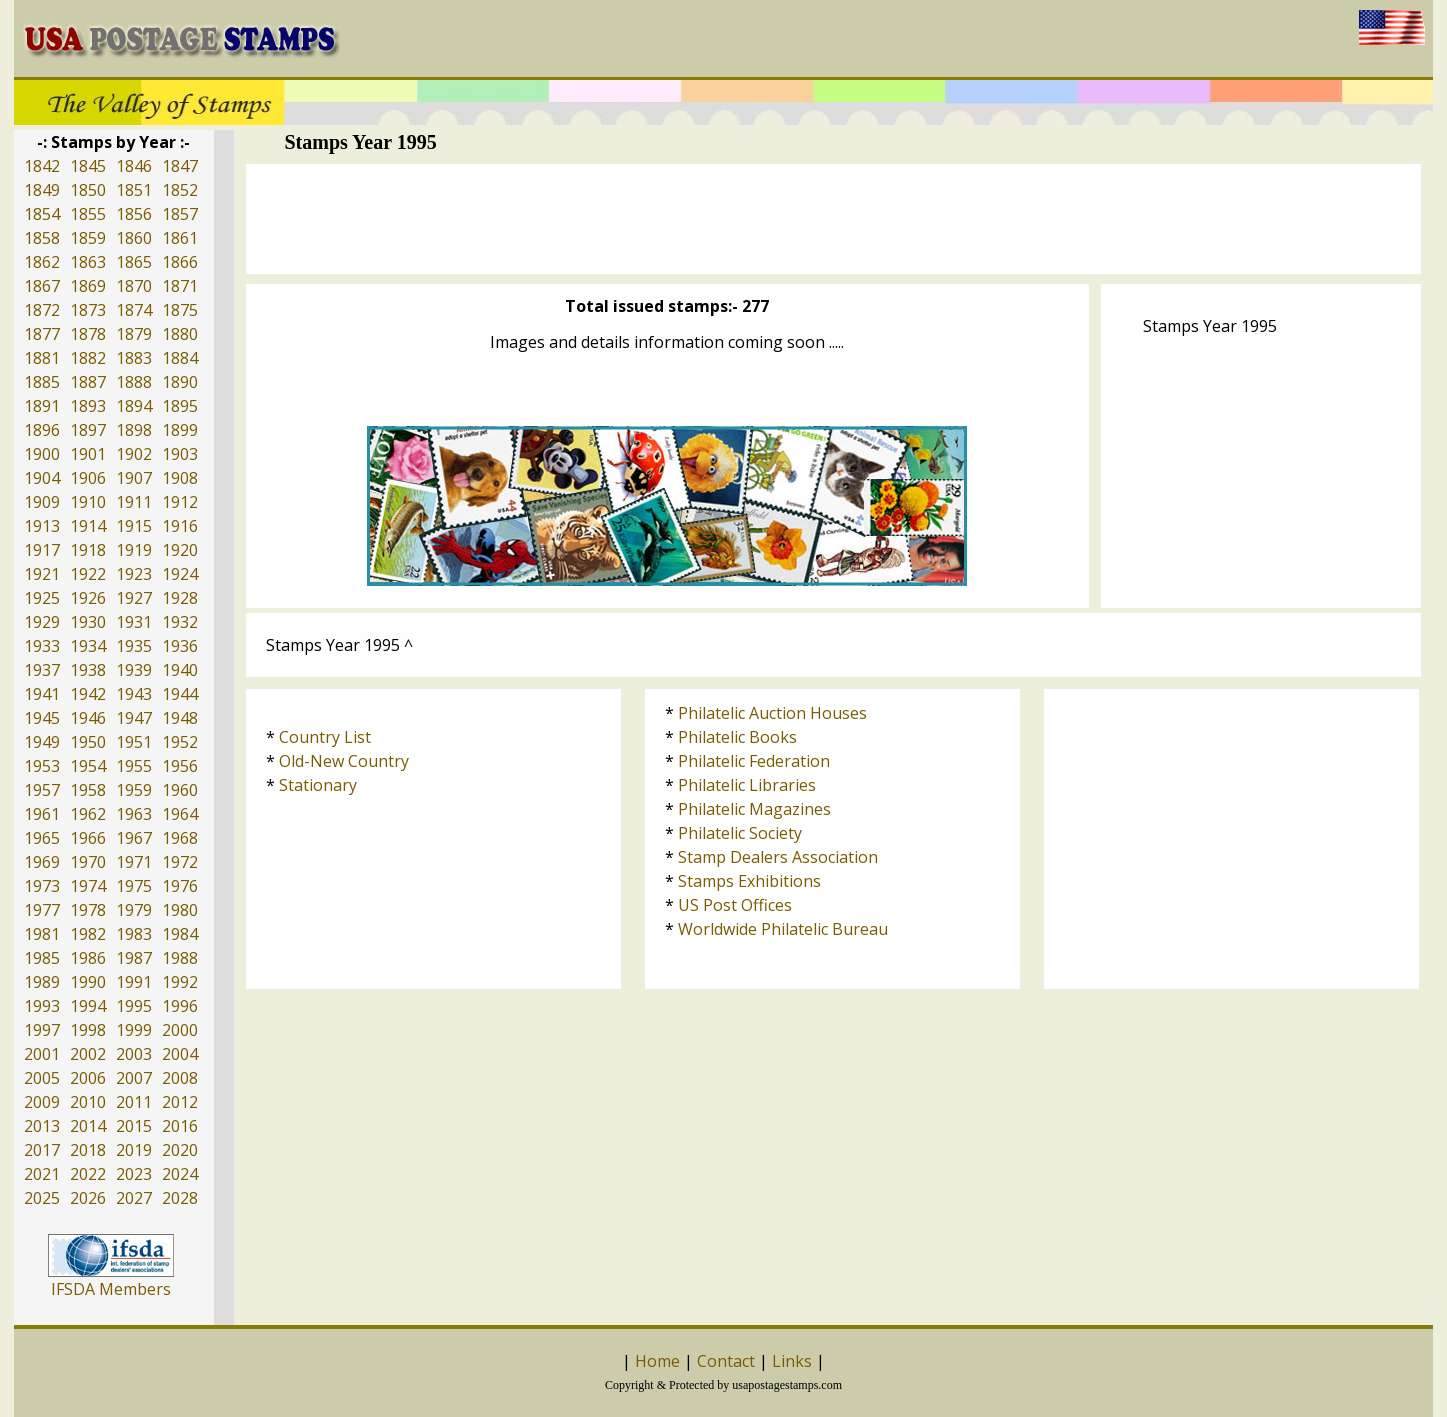 Image resolution: width=1447 pixels, height=1417 pixels. Describe the element at coordinates (42, 958) in the screenshot. I see `1985` at that location.